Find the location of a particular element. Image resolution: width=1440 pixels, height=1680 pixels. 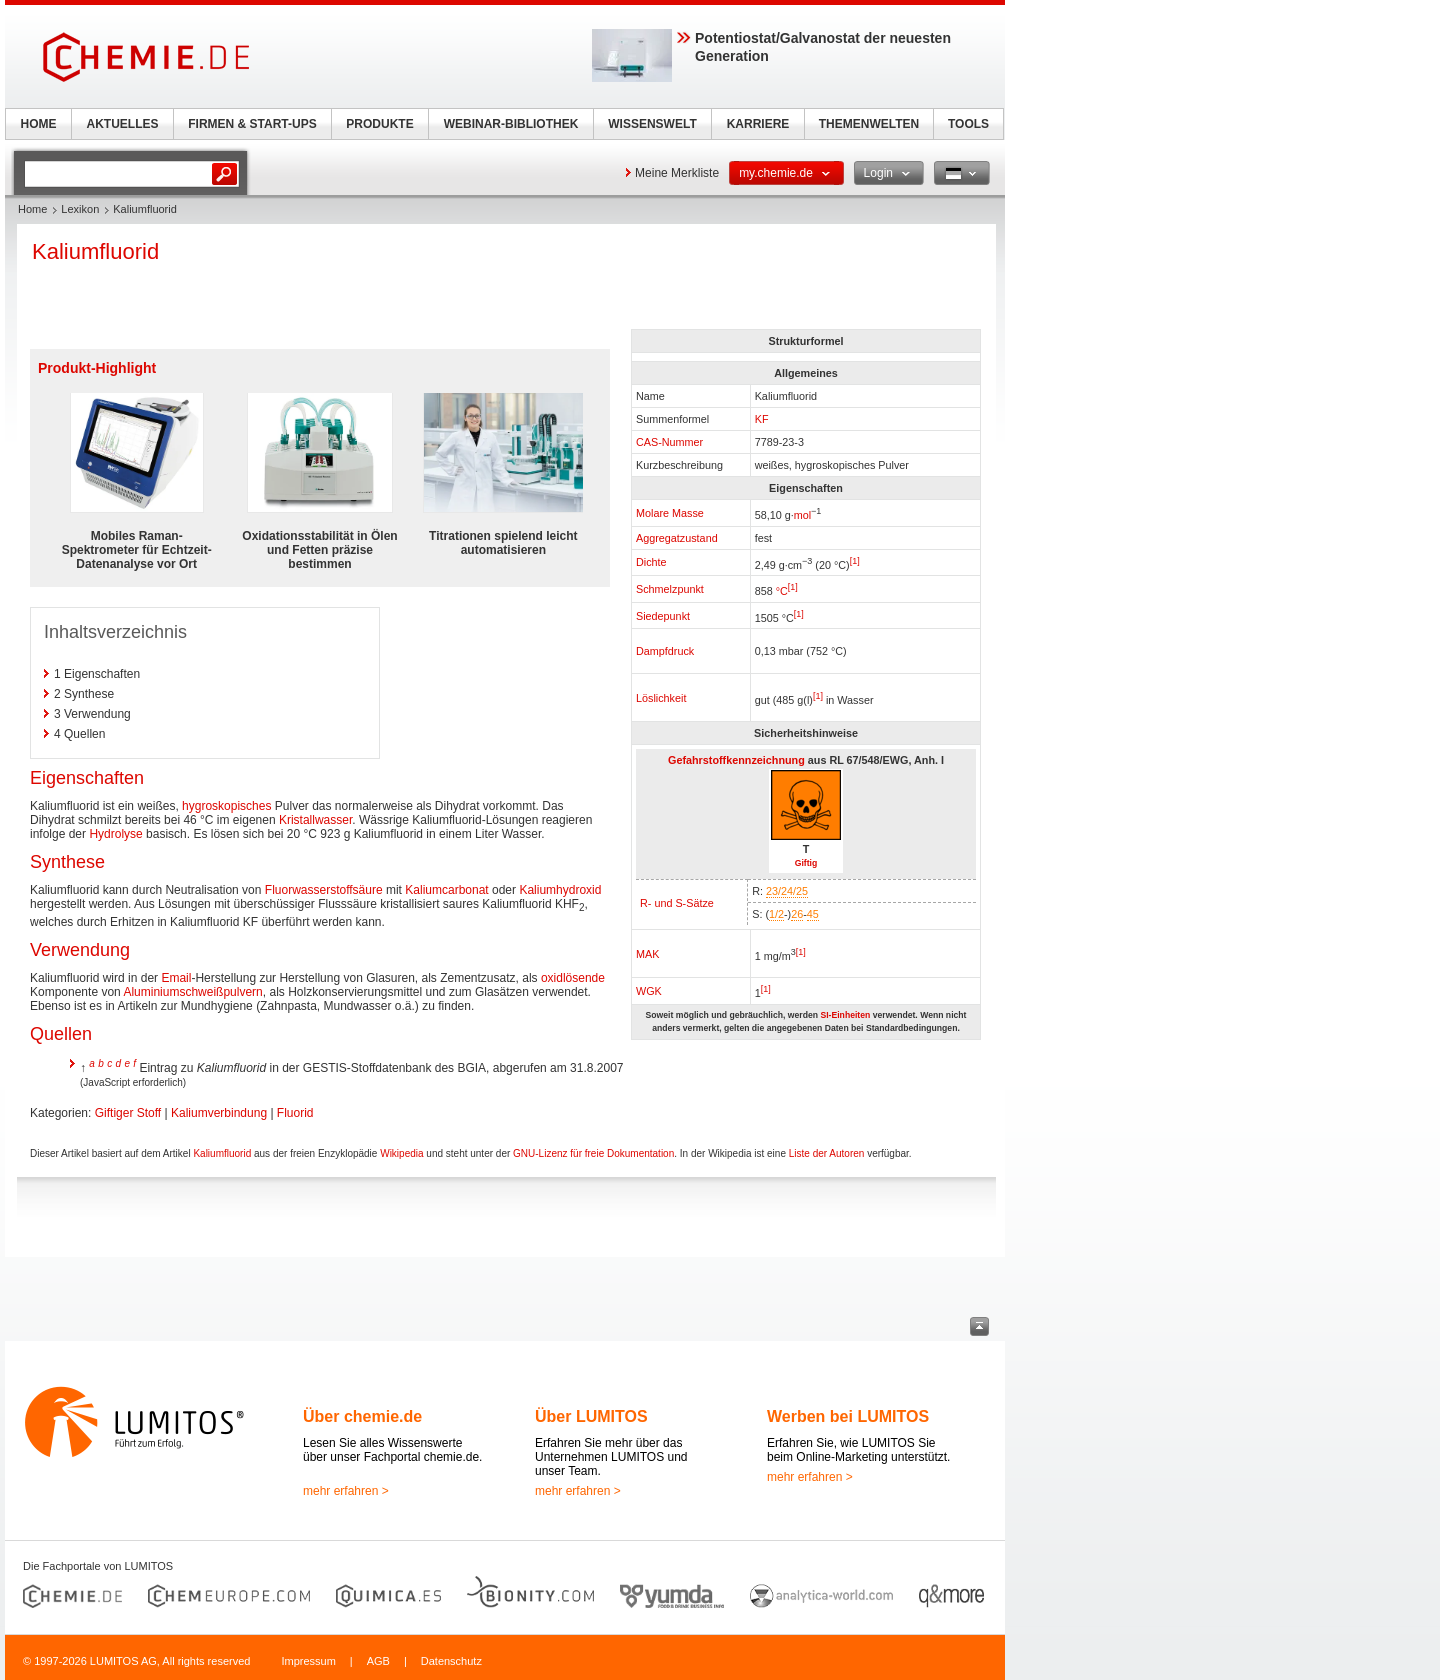

mehr erfahren > is located at coordinates (346, 1491).